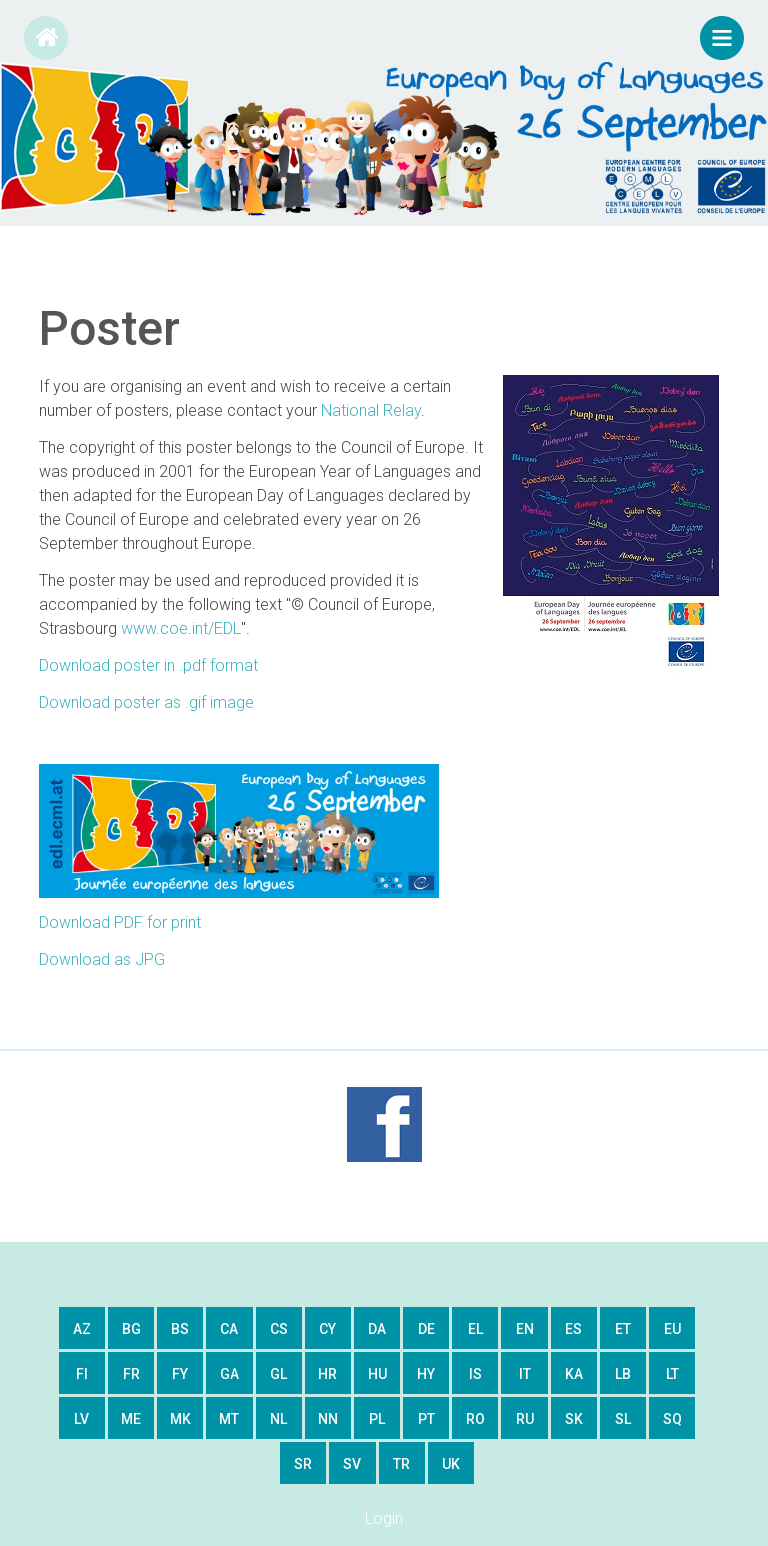 This screenshot has width=768, height=1546. I want to click on is, so click(475, 1374).